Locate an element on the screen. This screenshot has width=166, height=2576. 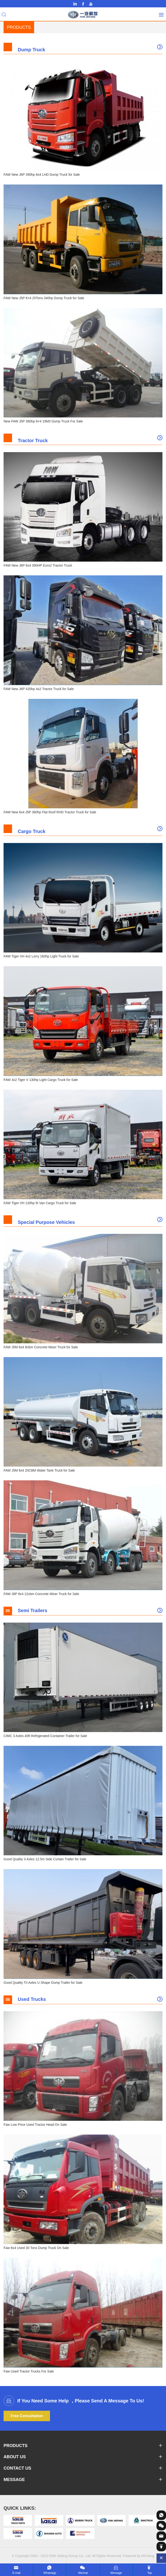
Wechat is located at coordinates (83, 2573).